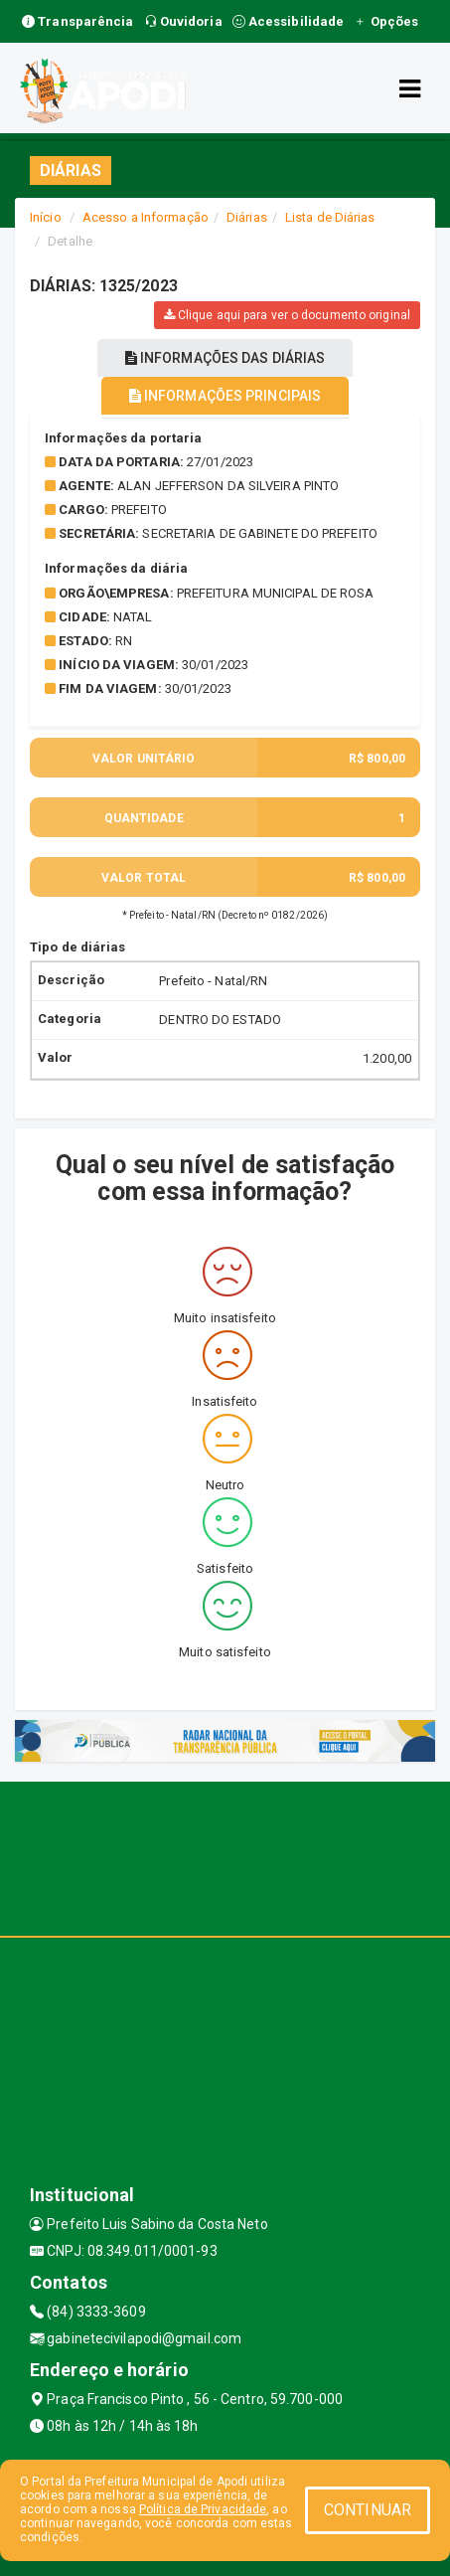 This screenshot has height=2576, width=450. Describe the element at coordinates (225, 358) in the screenshot. I see `INFORMAÇÕES DAS DIÁRIAS [tablist]` at that location.